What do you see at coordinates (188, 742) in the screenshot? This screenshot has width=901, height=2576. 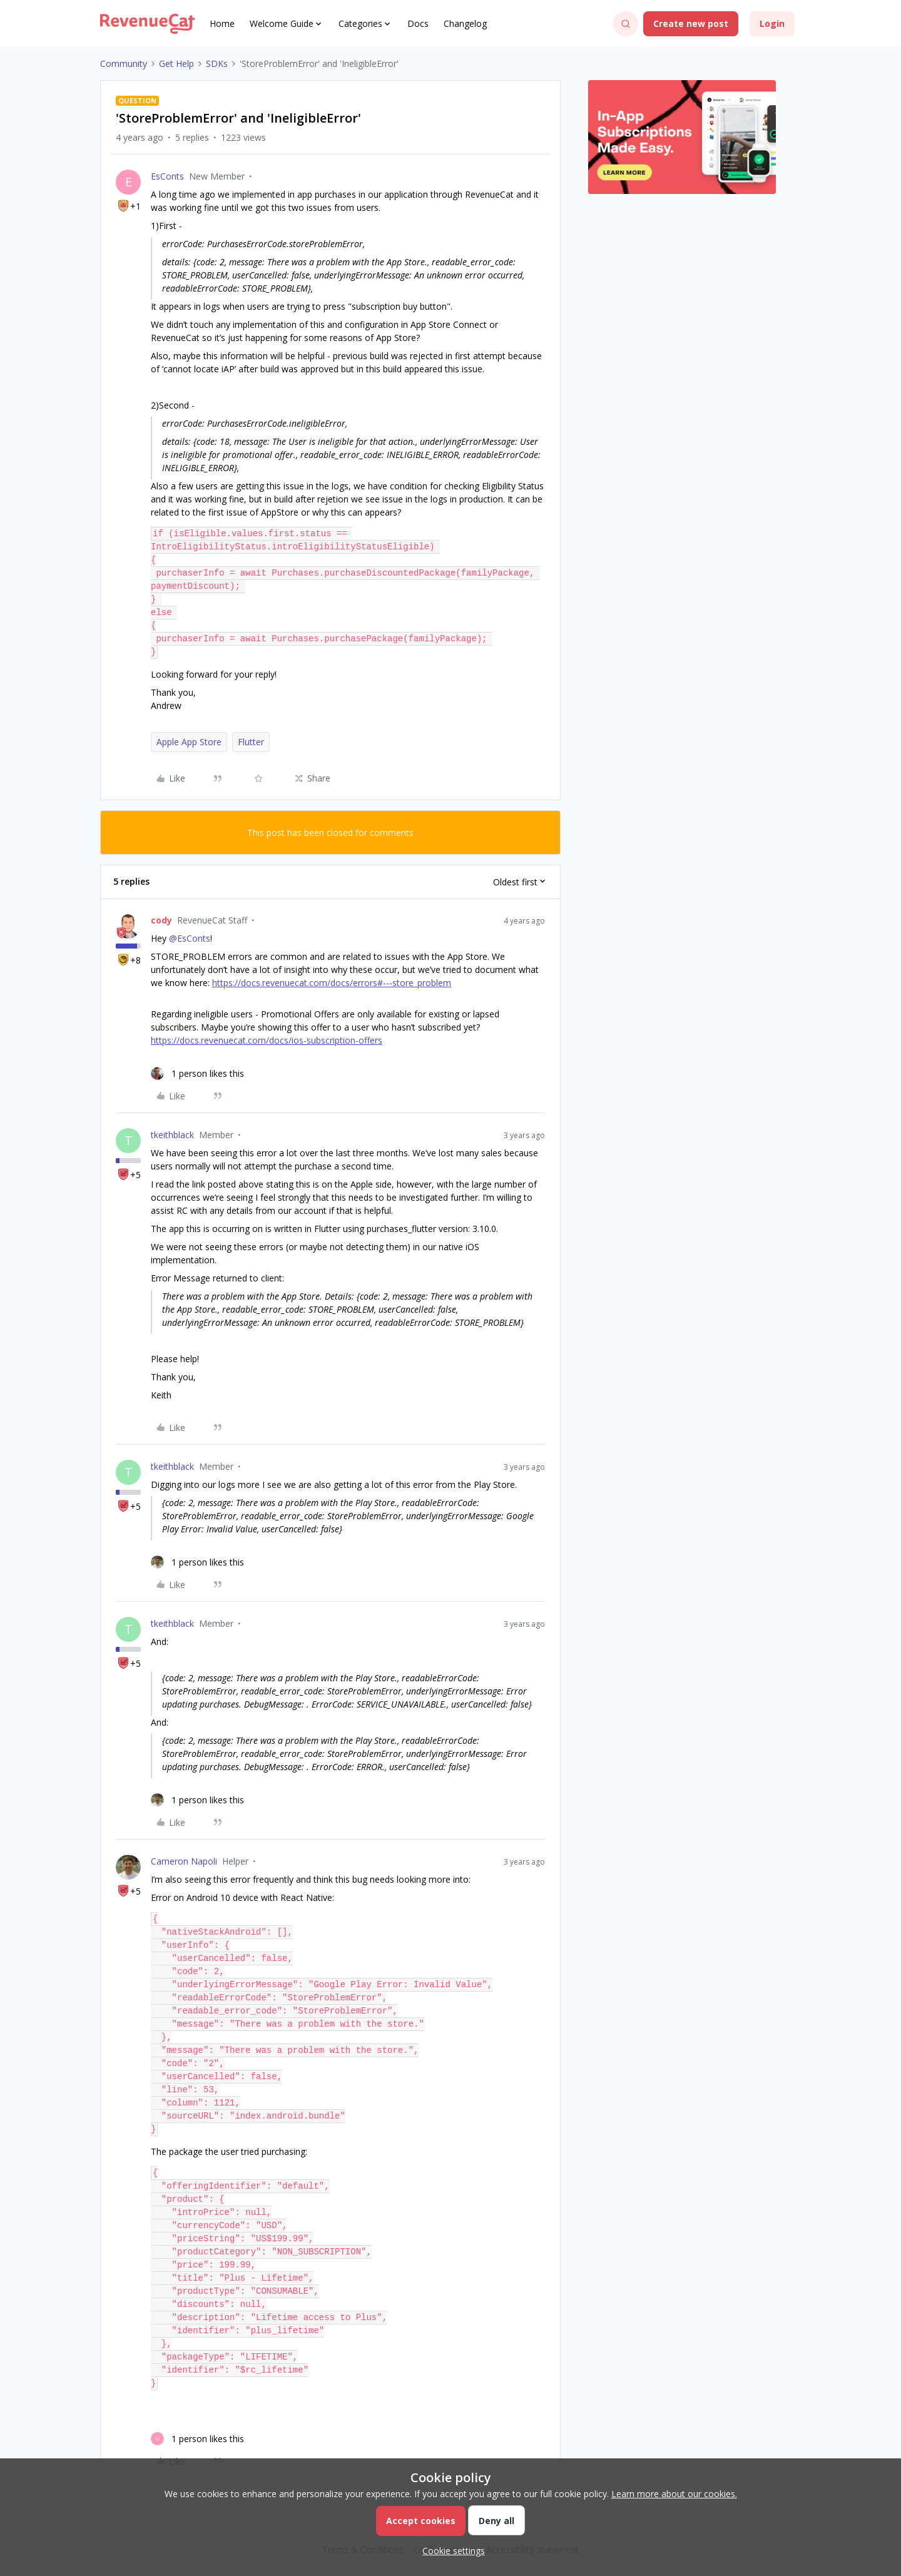 I see `Apple App Store` at bounding box center [188, 742].